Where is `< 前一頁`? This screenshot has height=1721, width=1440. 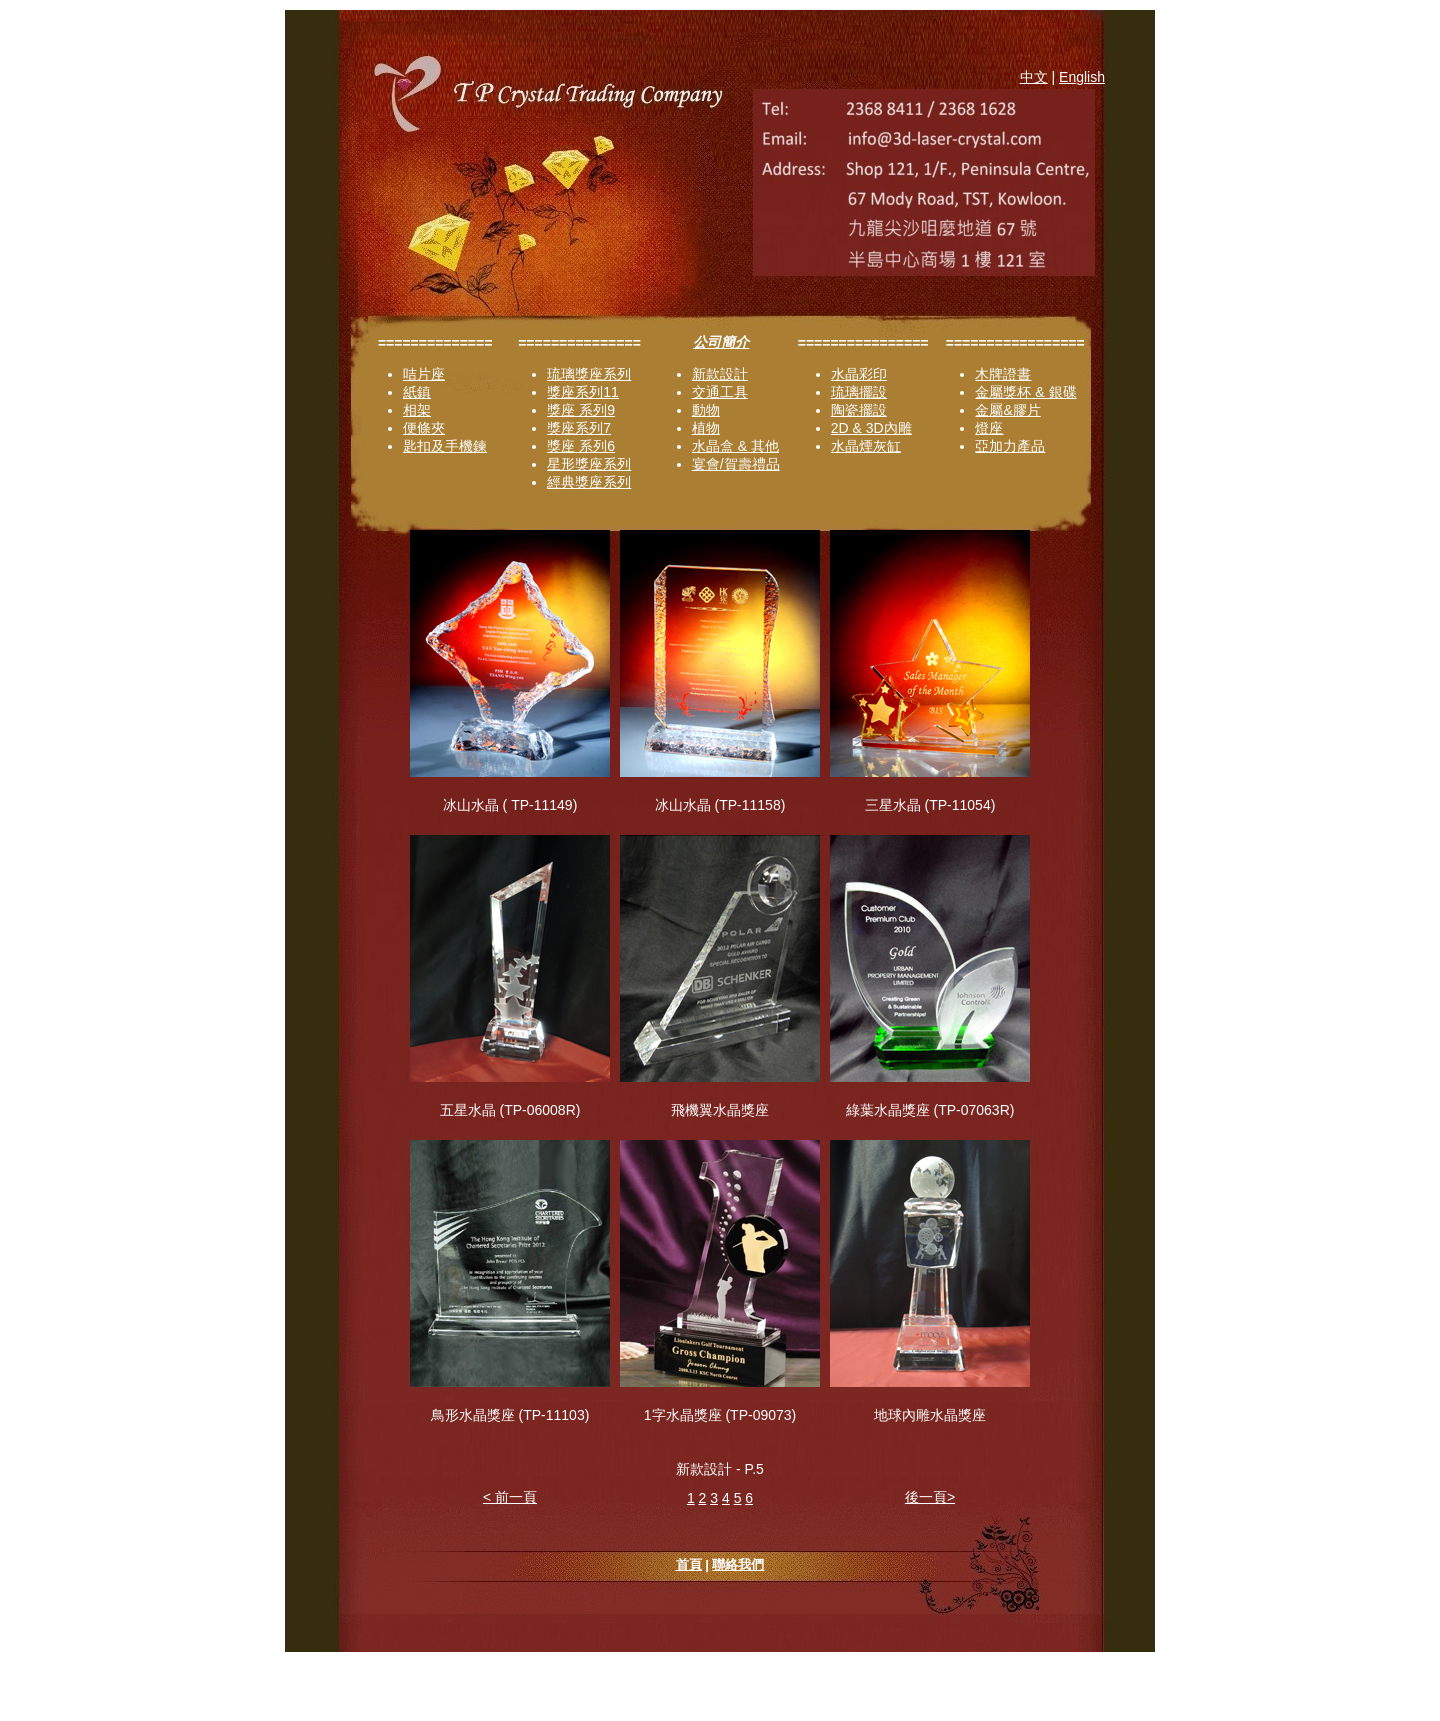 < 前一頁 is located at coordinates (510, 1497).